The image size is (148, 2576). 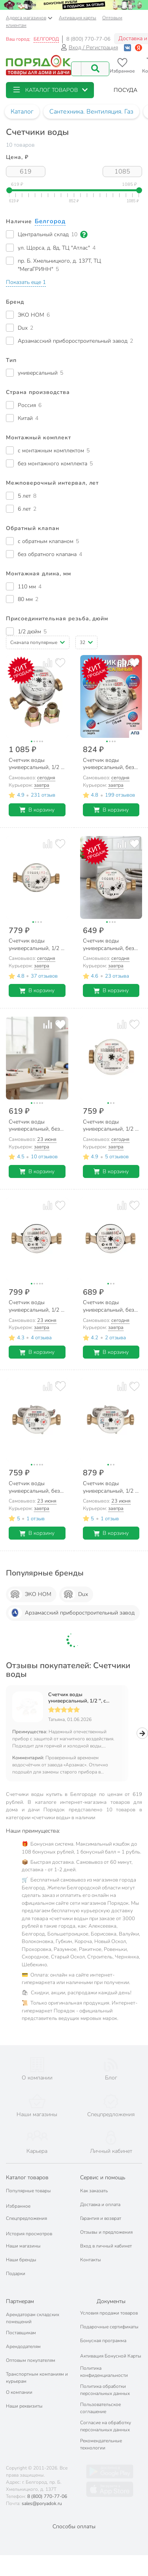 I want to click on 8 (800) 770-77-06, so click(x=88, y=39).